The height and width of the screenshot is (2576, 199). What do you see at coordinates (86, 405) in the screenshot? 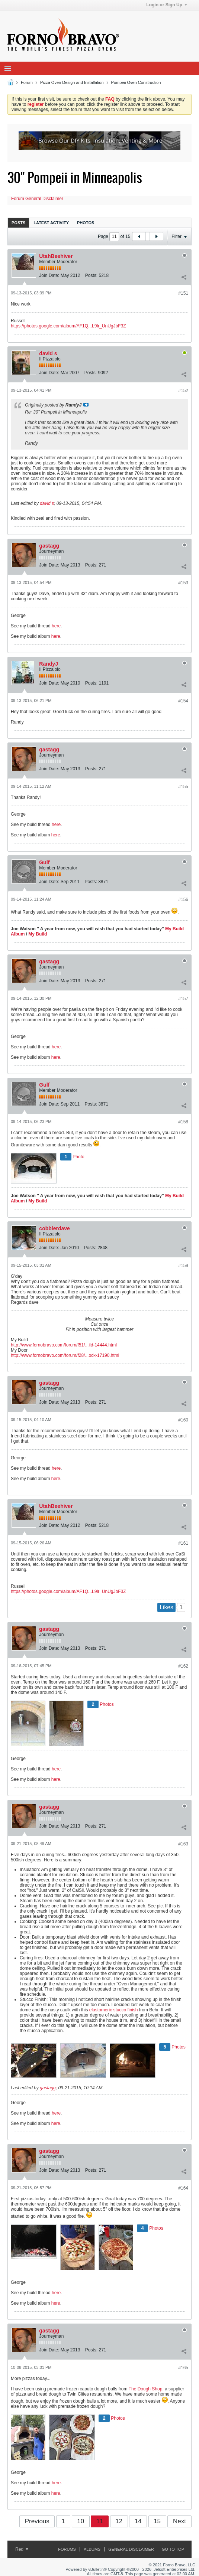
I see `View Post` at bounding box center [86, 405].